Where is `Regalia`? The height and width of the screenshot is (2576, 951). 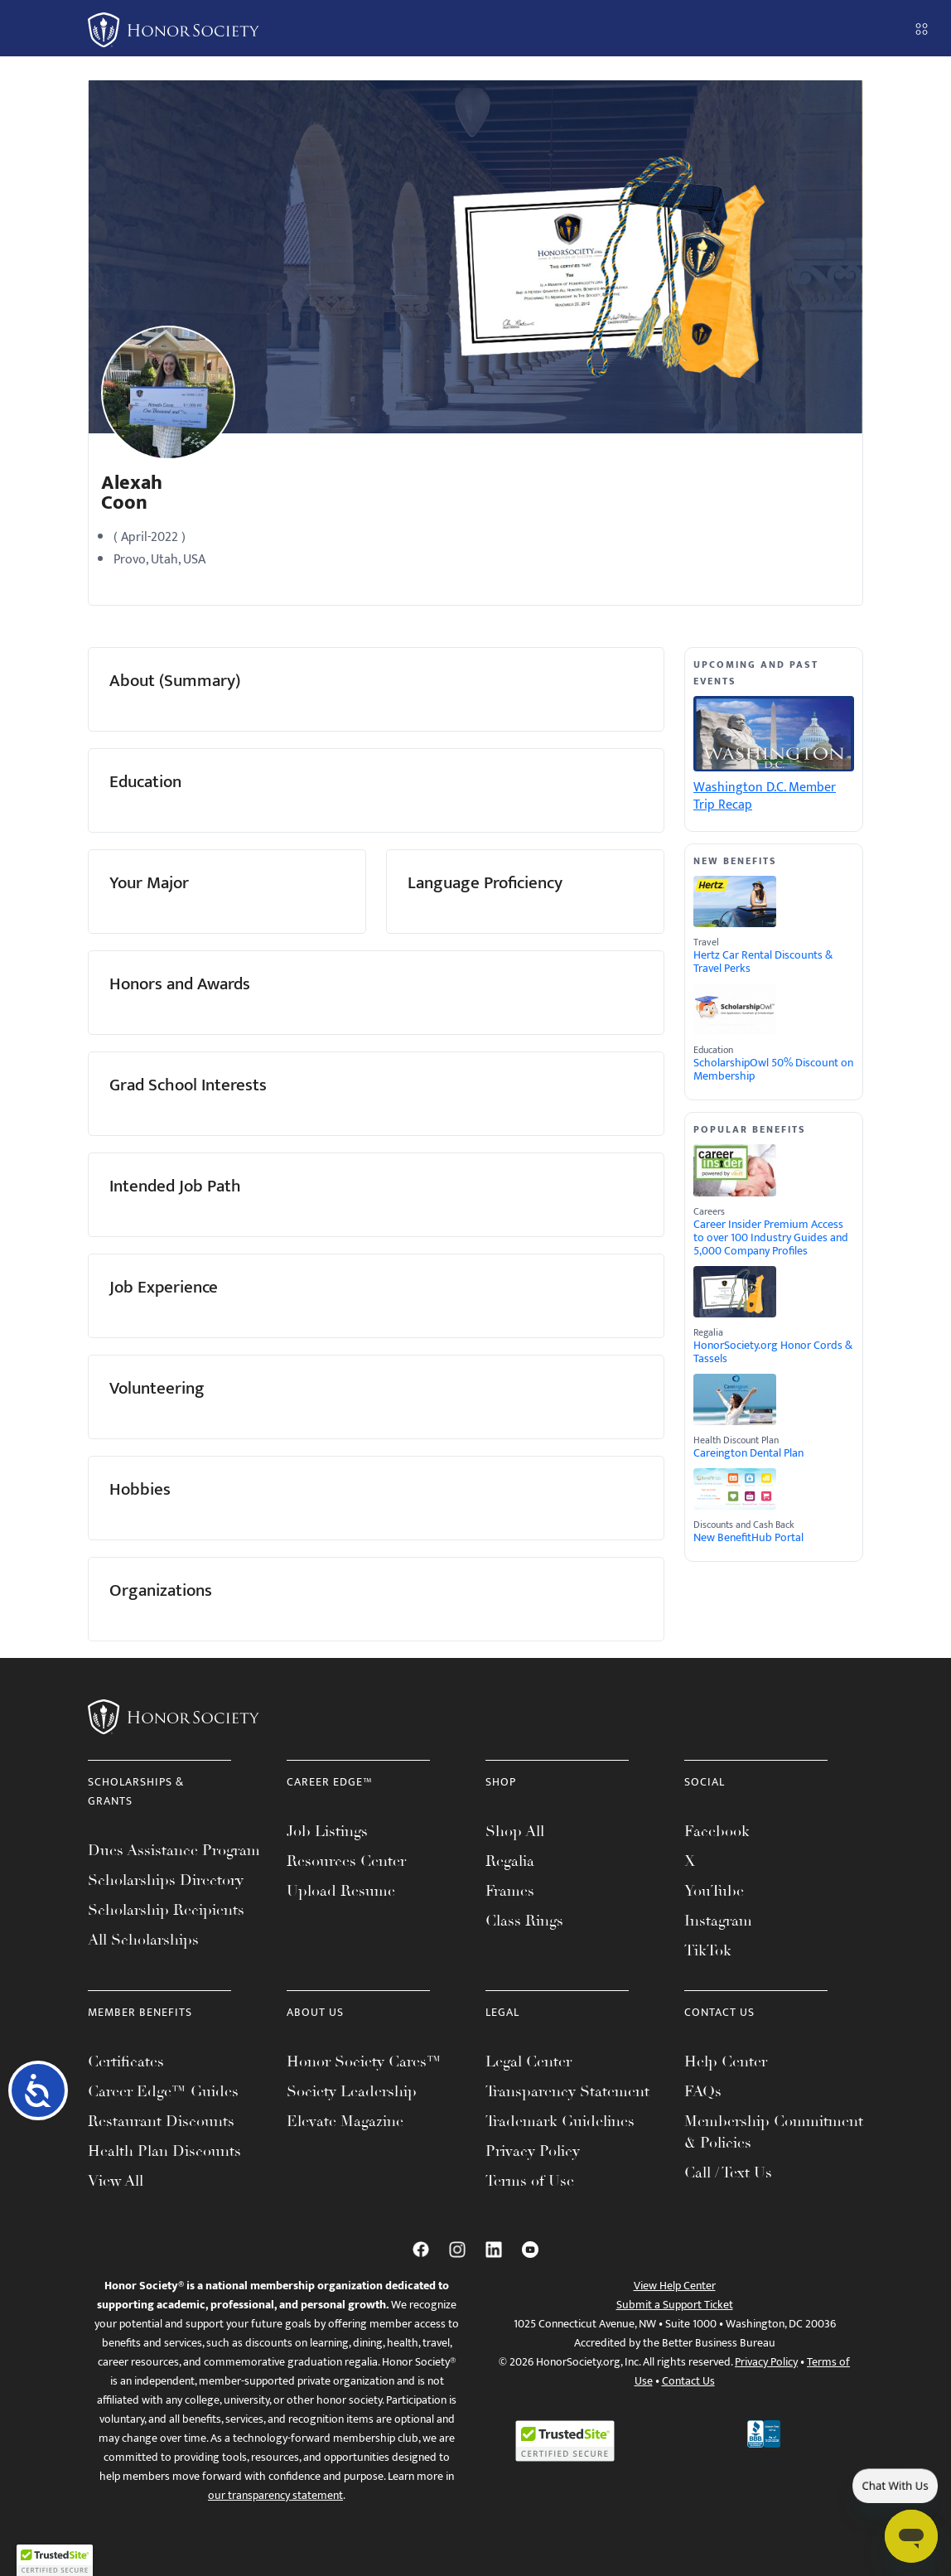
Regalia is located at coordinates (509, 1861).